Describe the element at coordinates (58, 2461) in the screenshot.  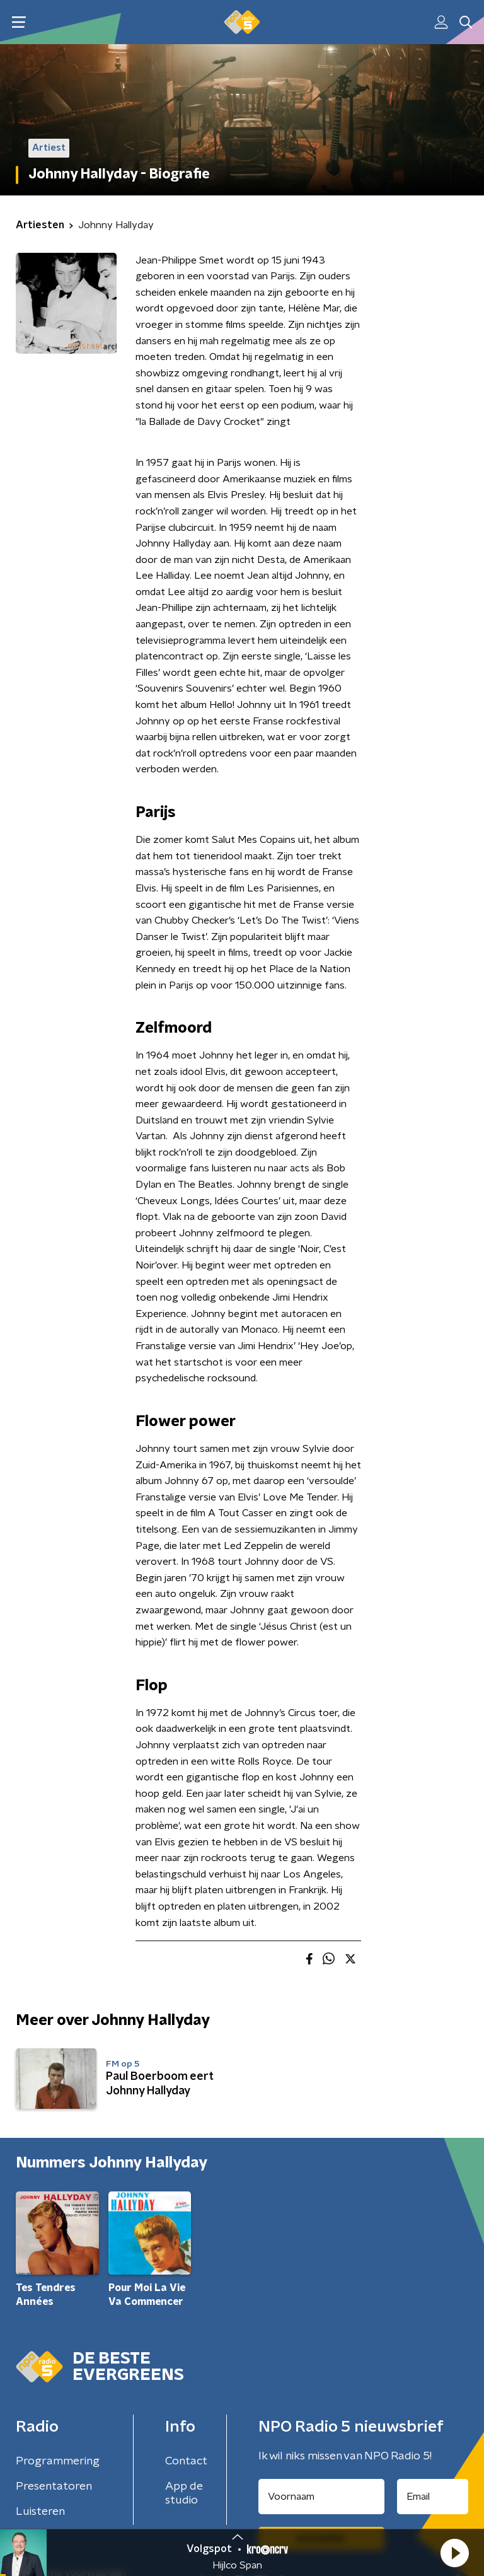
I see `Programmering` at that location.